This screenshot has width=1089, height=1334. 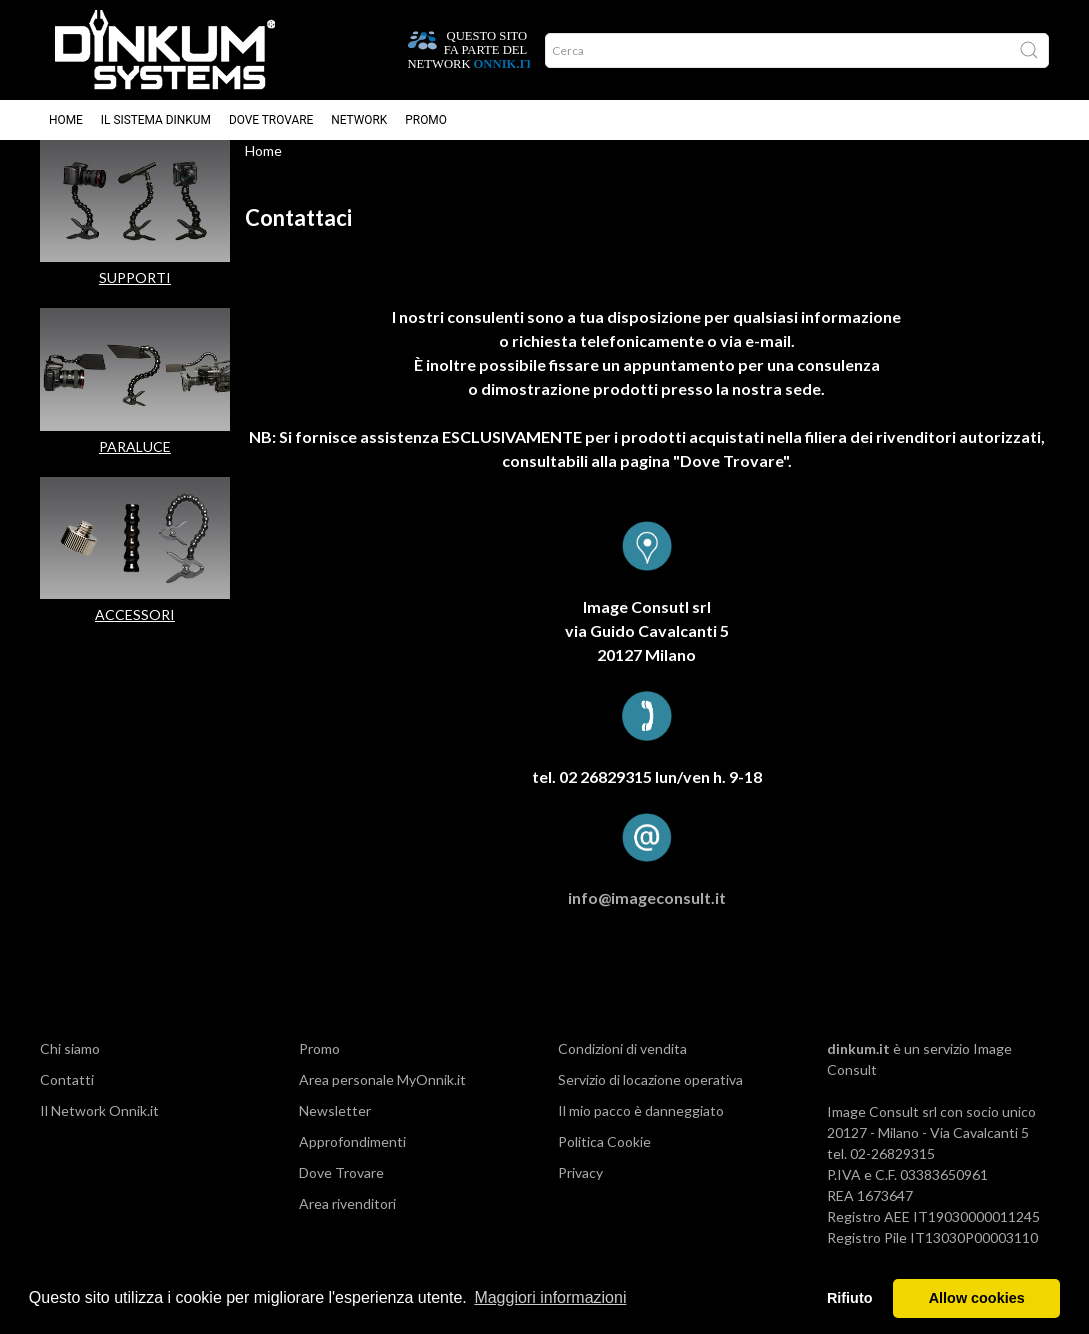 I want to click on Politica Cookie, so click(x=604, y=1161).